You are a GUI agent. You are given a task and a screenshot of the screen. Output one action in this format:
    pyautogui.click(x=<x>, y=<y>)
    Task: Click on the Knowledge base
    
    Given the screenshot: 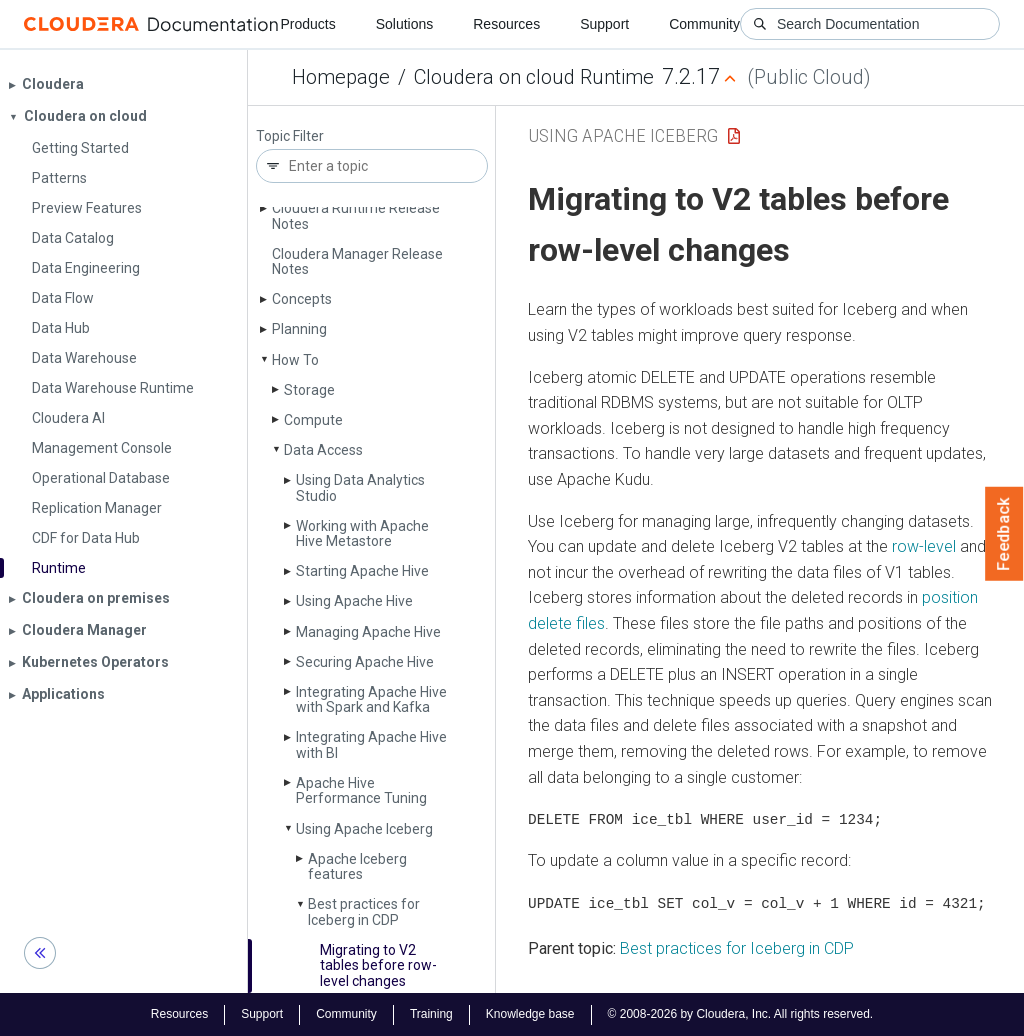 What is the action you would take?
    pyautogui.click(x=530, y=1014)
    